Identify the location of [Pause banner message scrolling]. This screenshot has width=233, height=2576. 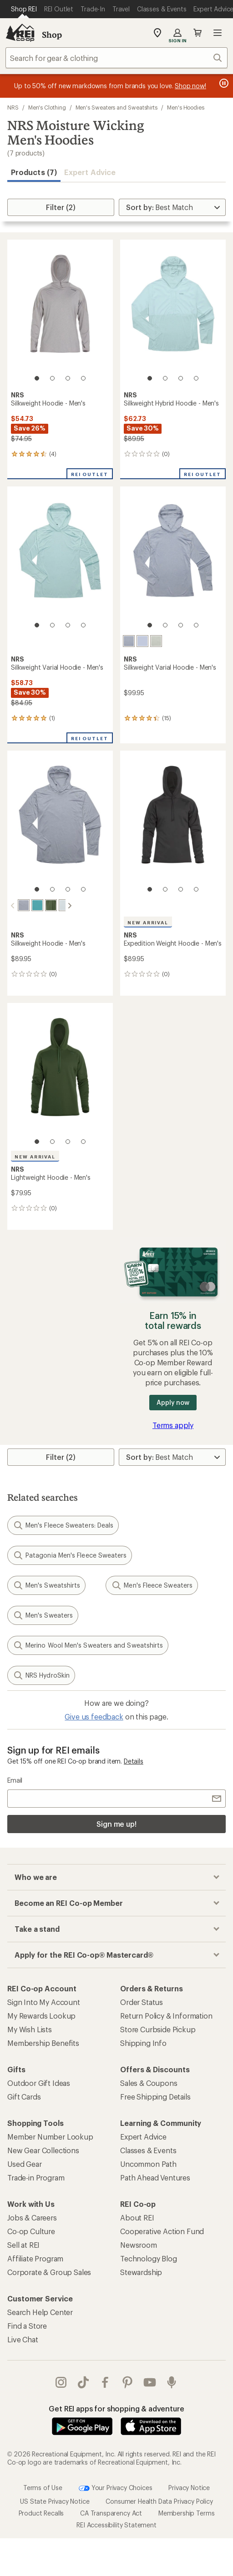
(223, 83).